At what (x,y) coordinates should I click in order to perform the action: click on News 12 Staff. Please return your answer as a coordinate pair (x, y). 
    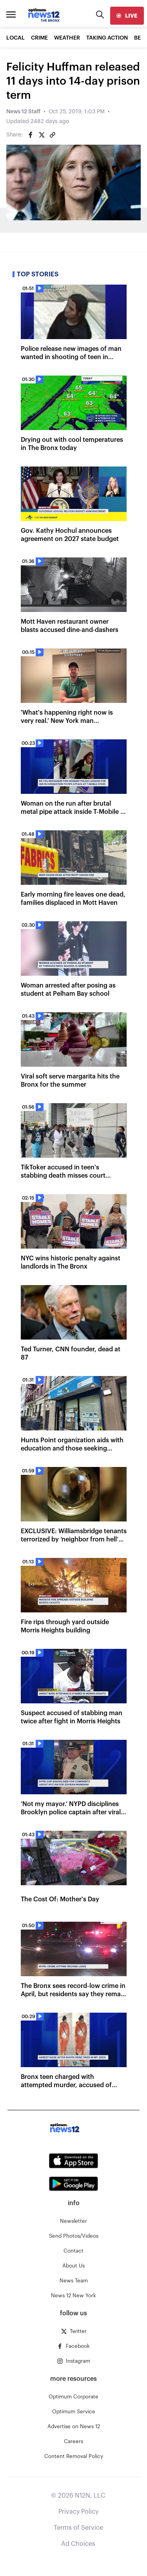
    Looking at the image, I should click on (23, 111).